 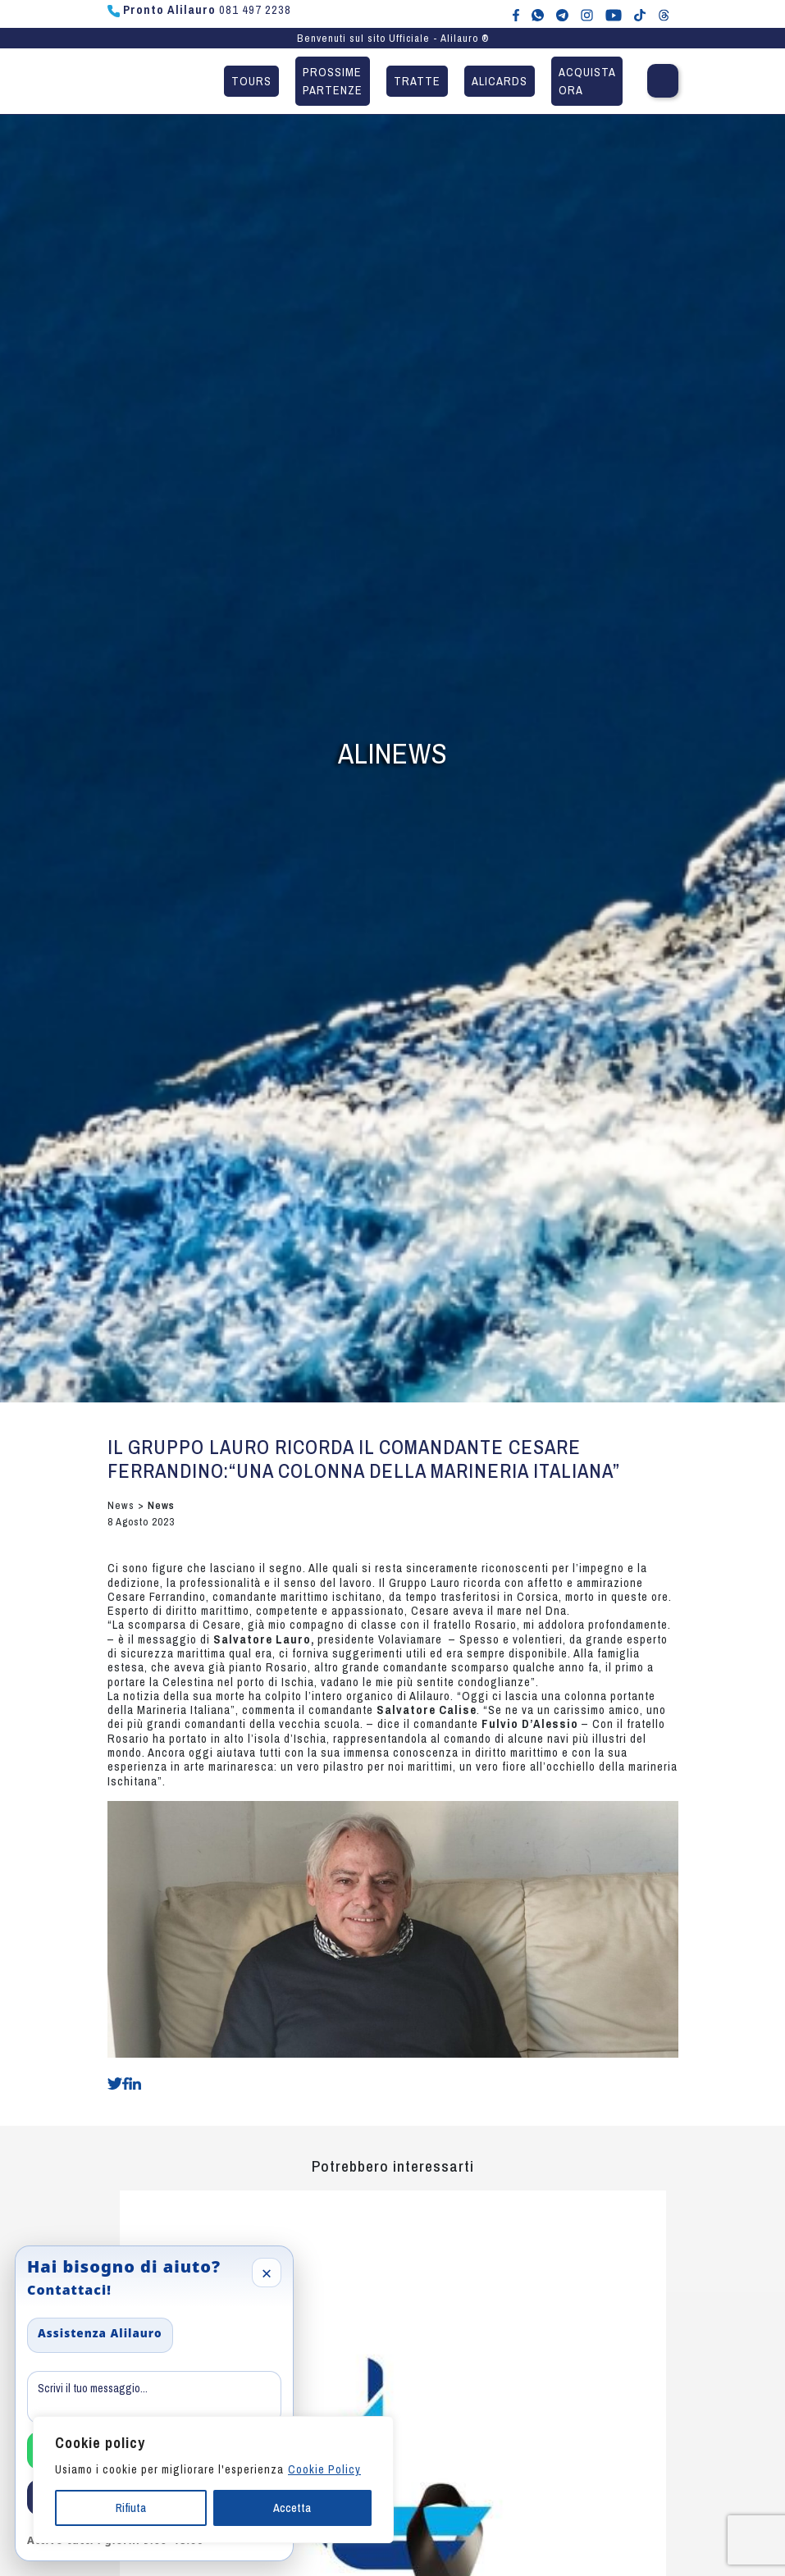 I want to click on Tours, so click(x=251, y=81).